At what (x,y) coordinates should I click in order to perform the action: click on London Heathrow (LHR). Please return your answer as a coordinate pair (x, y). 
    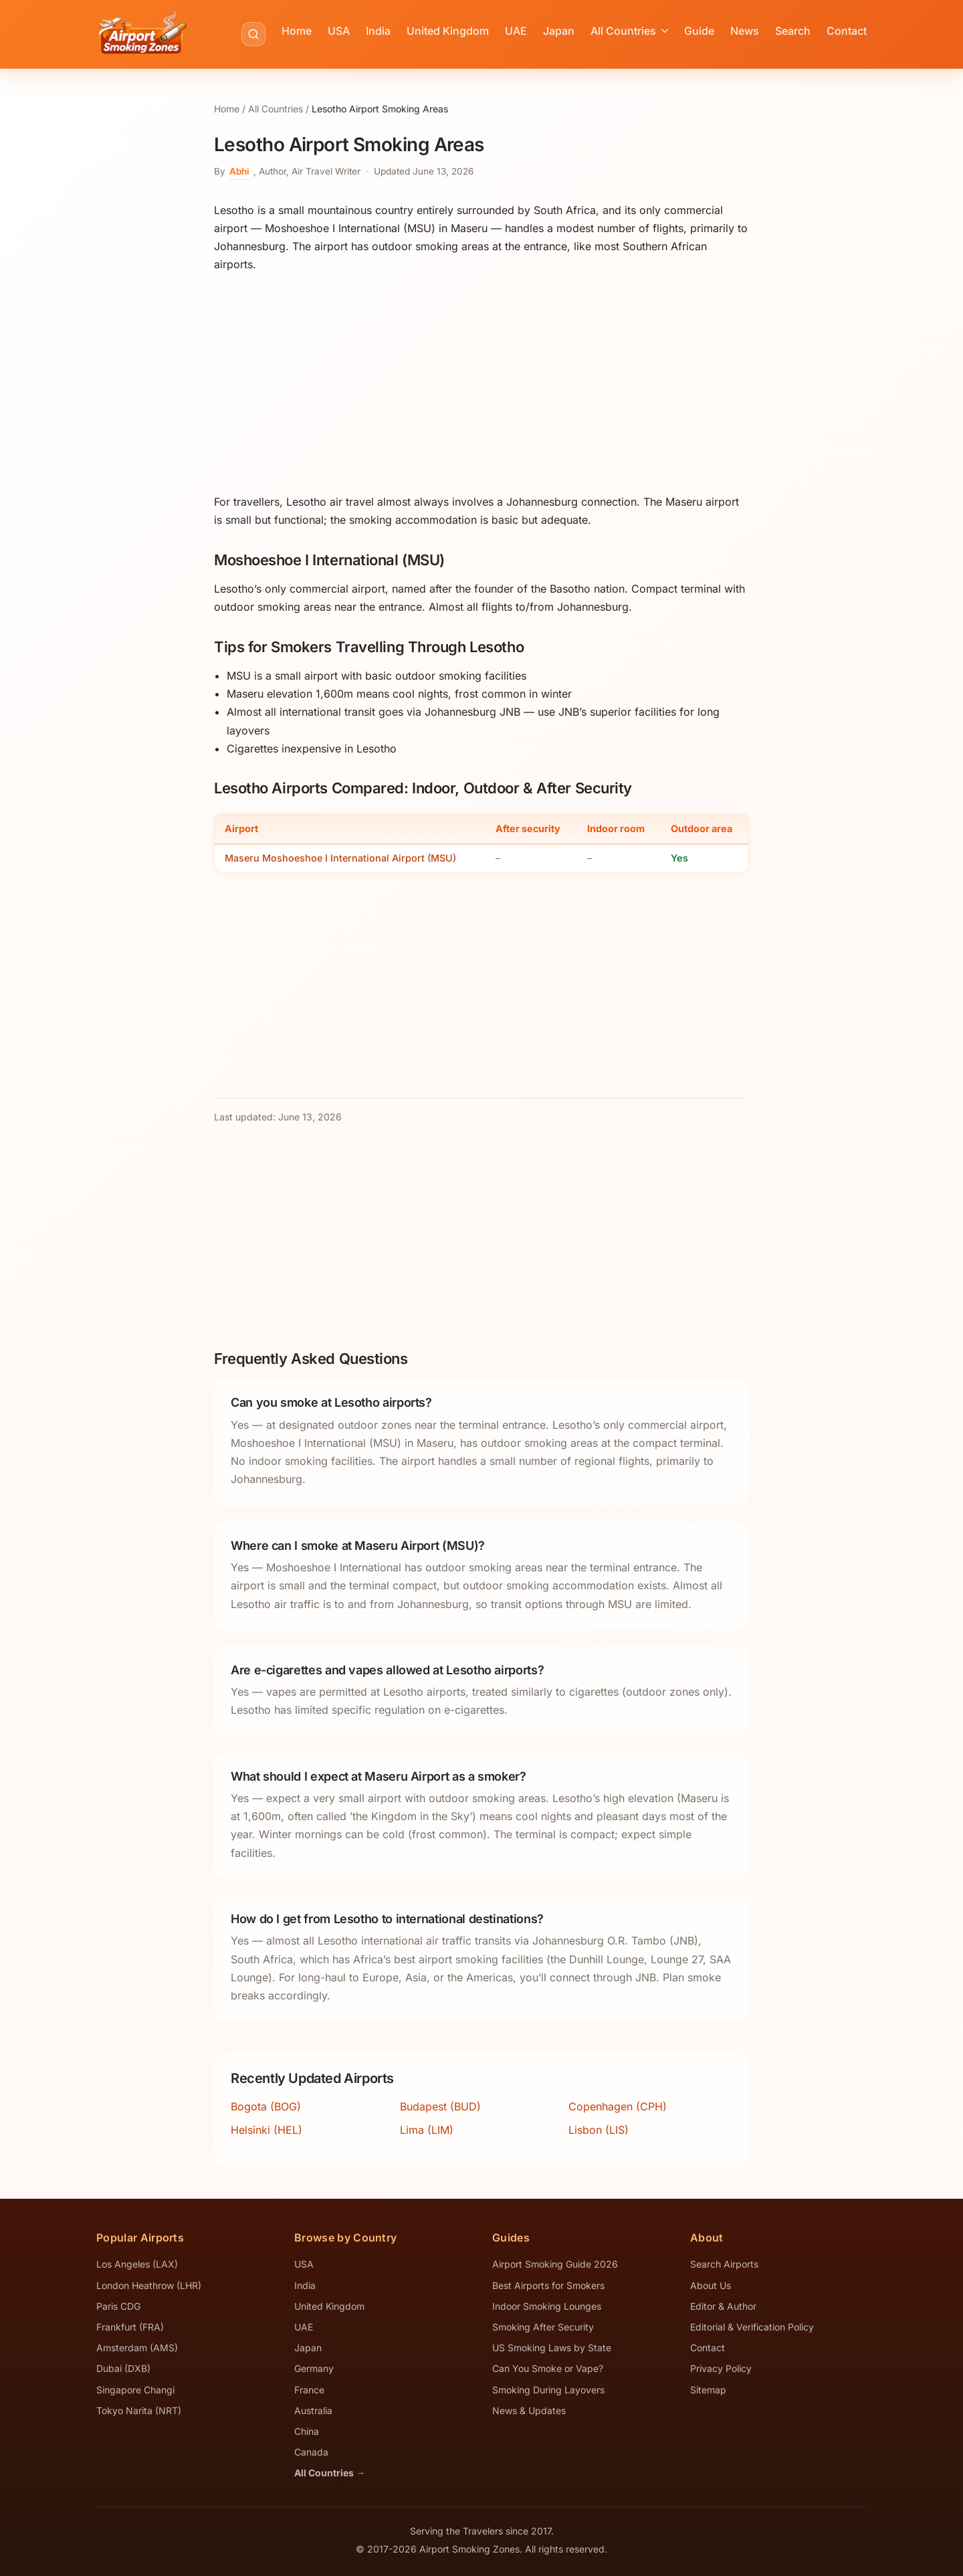
    Looking at the image, I should click on (148, 2285).